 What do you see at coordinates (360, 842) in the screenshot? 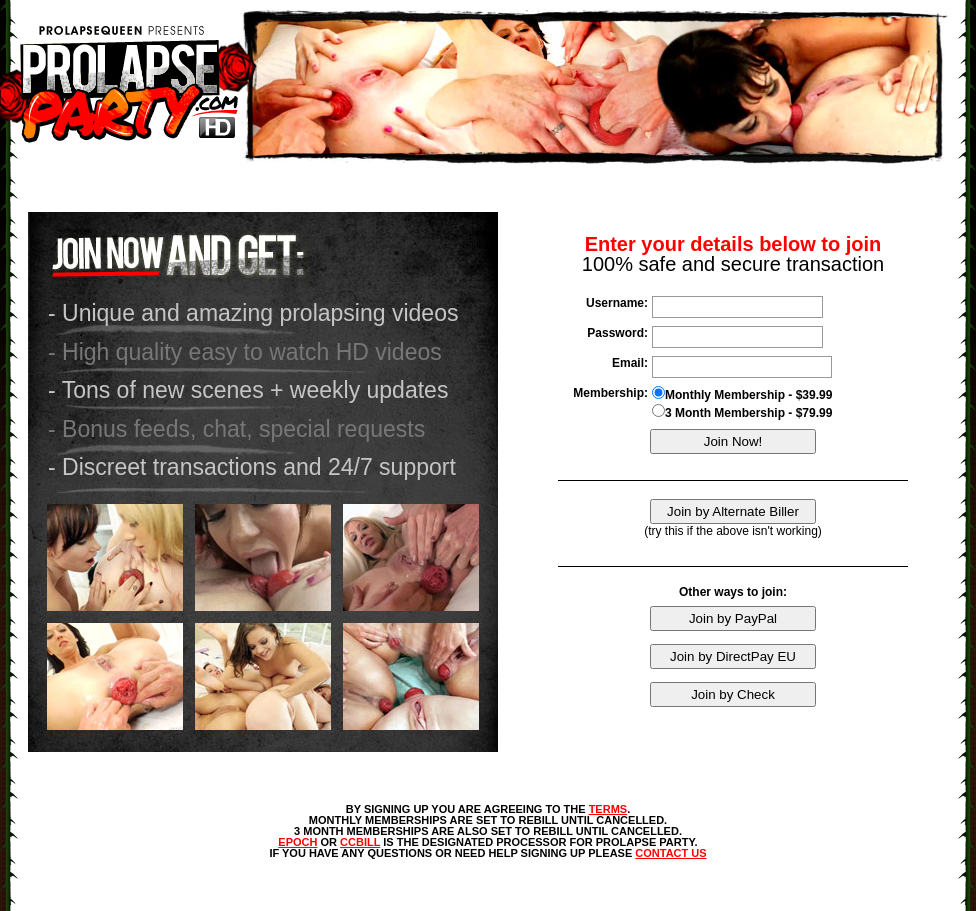
I see `CCBILL` at bounding box center [360, 842].